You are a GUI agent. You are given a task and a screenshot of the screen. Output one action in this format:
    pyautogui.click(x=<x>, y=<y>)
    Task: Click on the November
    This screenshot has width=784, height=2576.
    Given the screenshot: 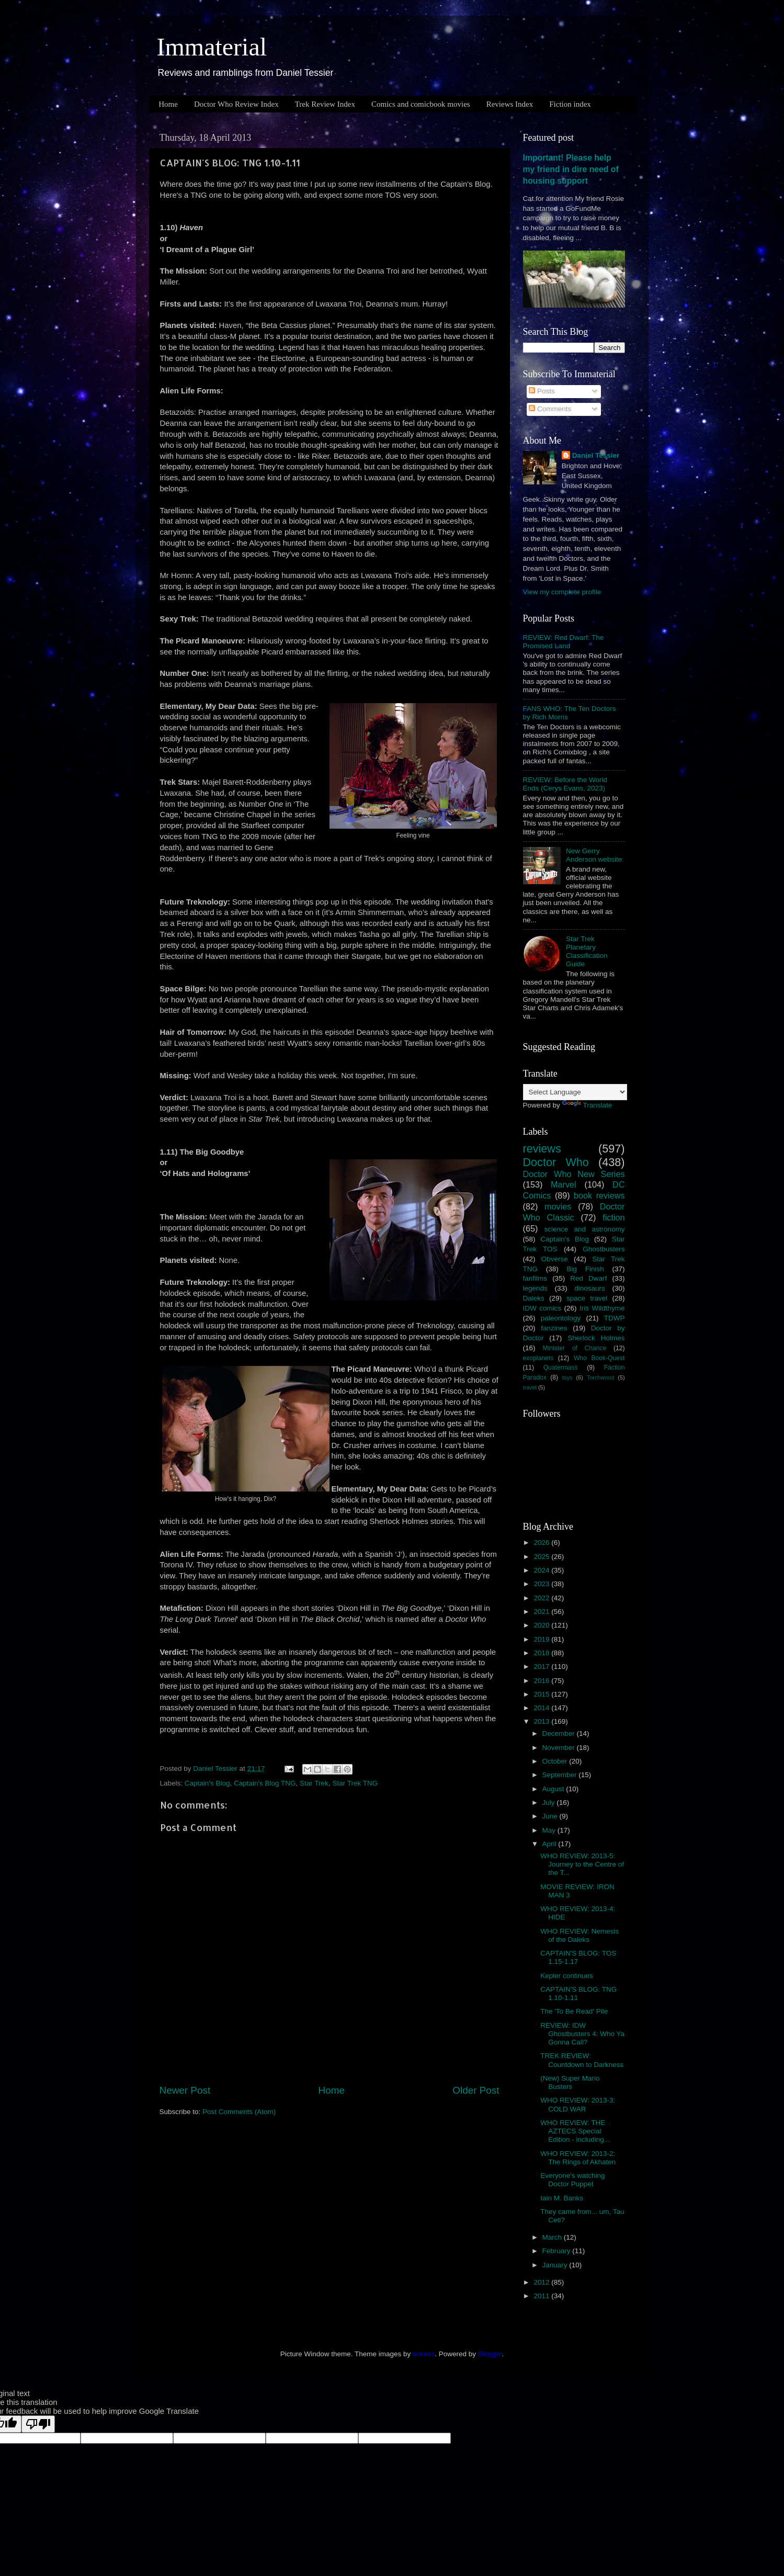 What is the action you would take?
    pyautogui.click(x=559, y=1748)
    